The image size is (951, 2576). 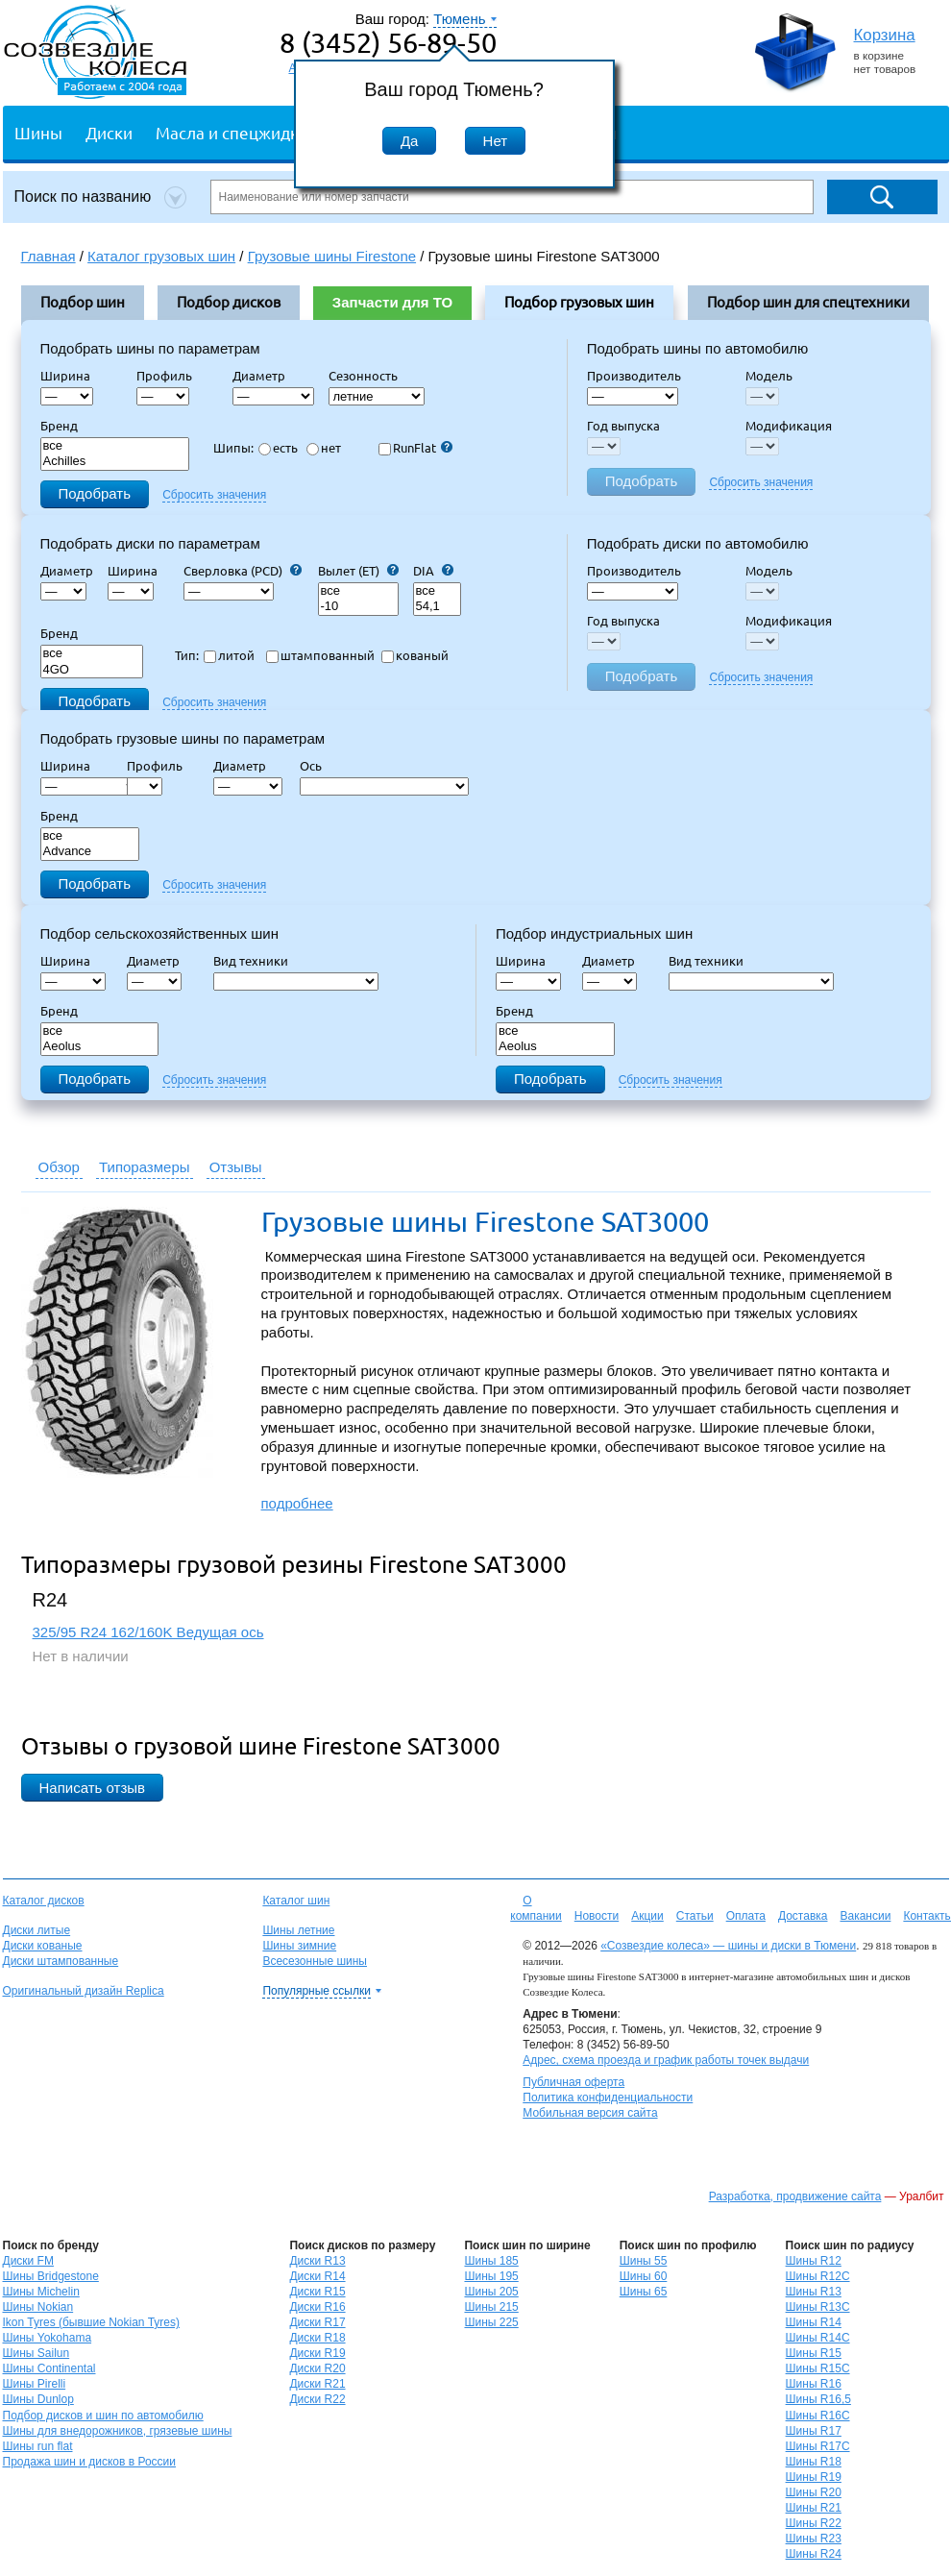 I want to click on Шины R20, so click(x=813, y=2492).